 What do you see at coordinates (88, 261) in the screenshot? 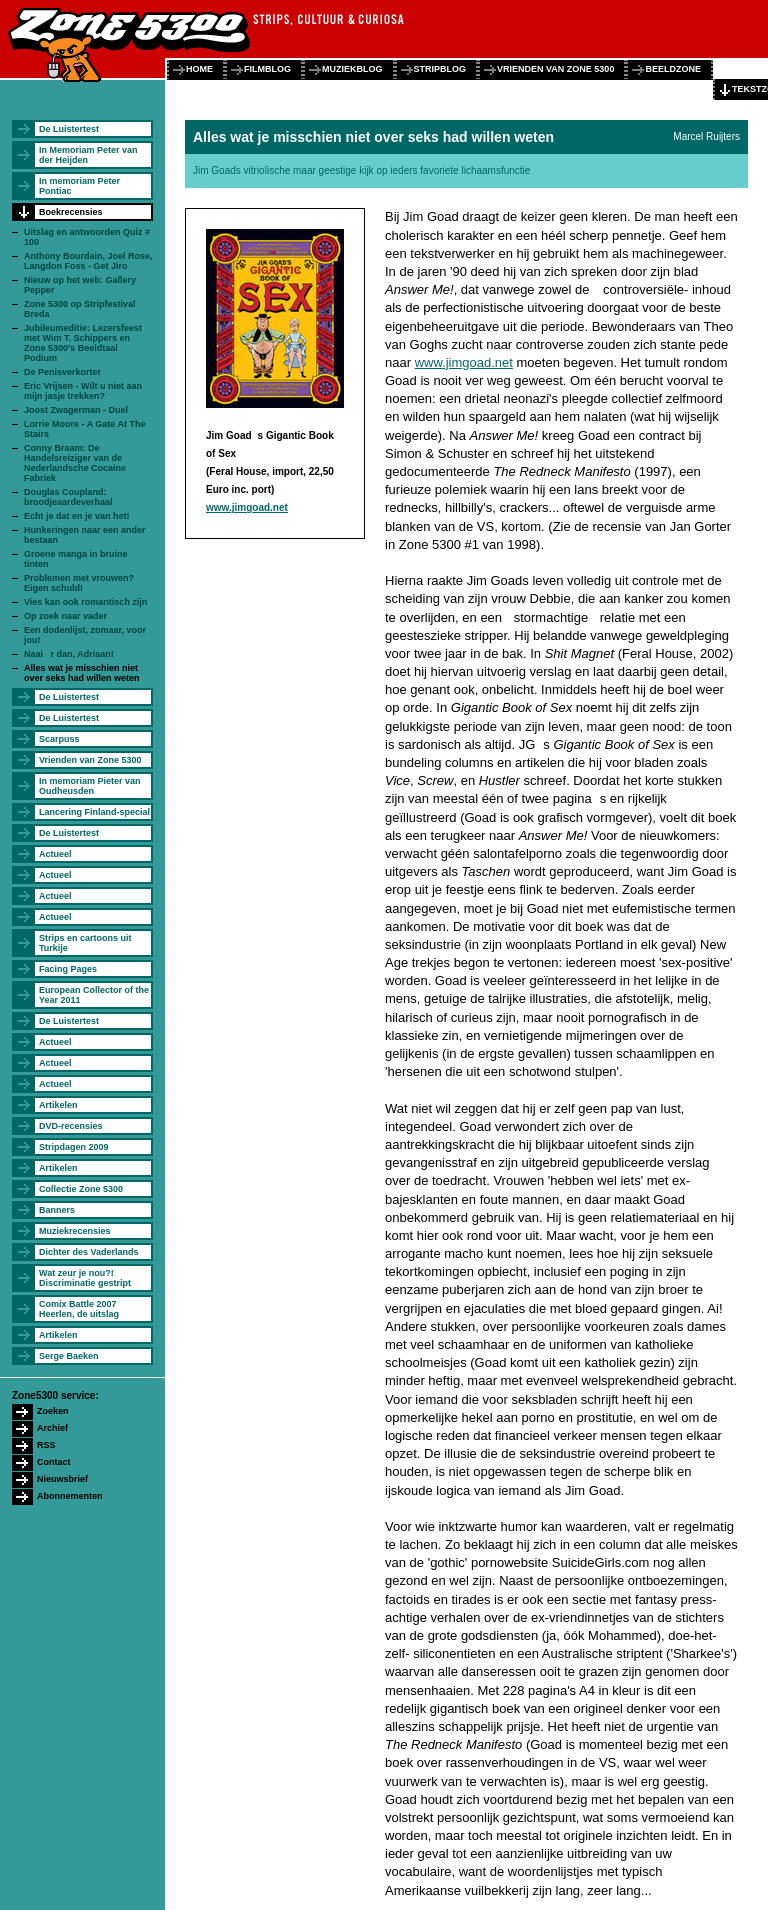
I see `Anthony Bourdain, Joel Rose, Langdon Foss - Get Jiro` at bounding box center [88, 261].